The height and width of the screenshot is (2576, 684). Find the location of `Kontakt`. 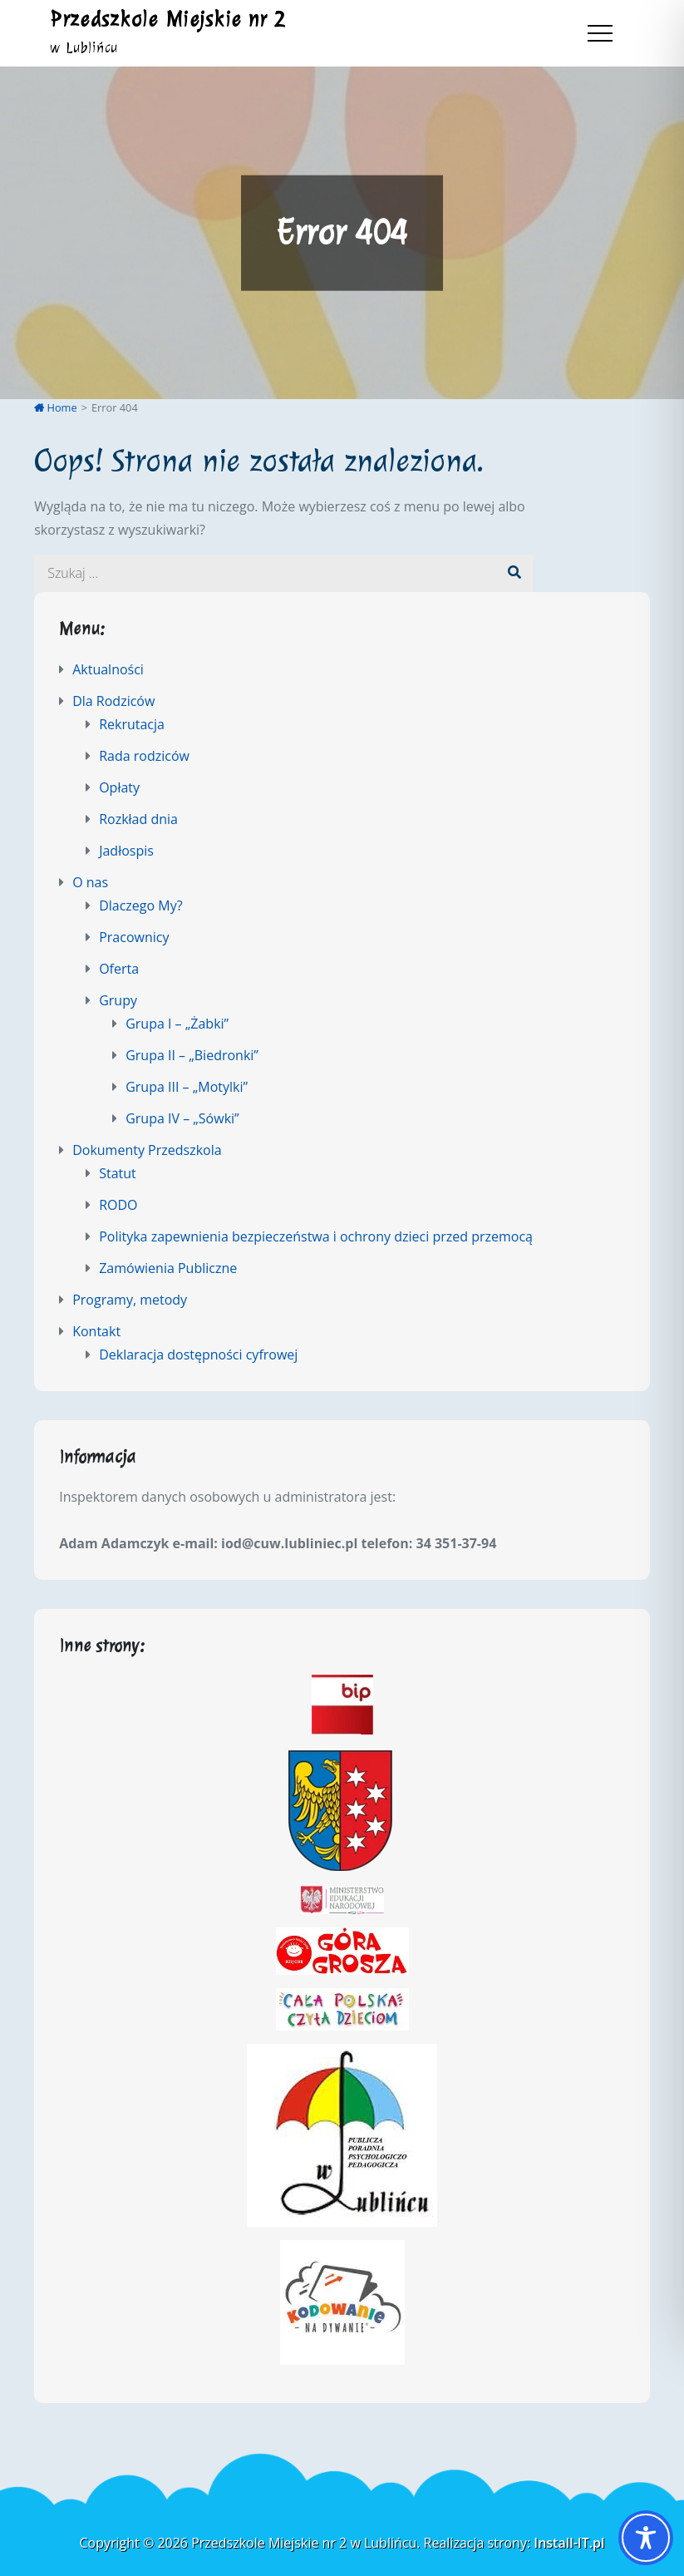

Kontakt is located at coordinates (96, 1331).